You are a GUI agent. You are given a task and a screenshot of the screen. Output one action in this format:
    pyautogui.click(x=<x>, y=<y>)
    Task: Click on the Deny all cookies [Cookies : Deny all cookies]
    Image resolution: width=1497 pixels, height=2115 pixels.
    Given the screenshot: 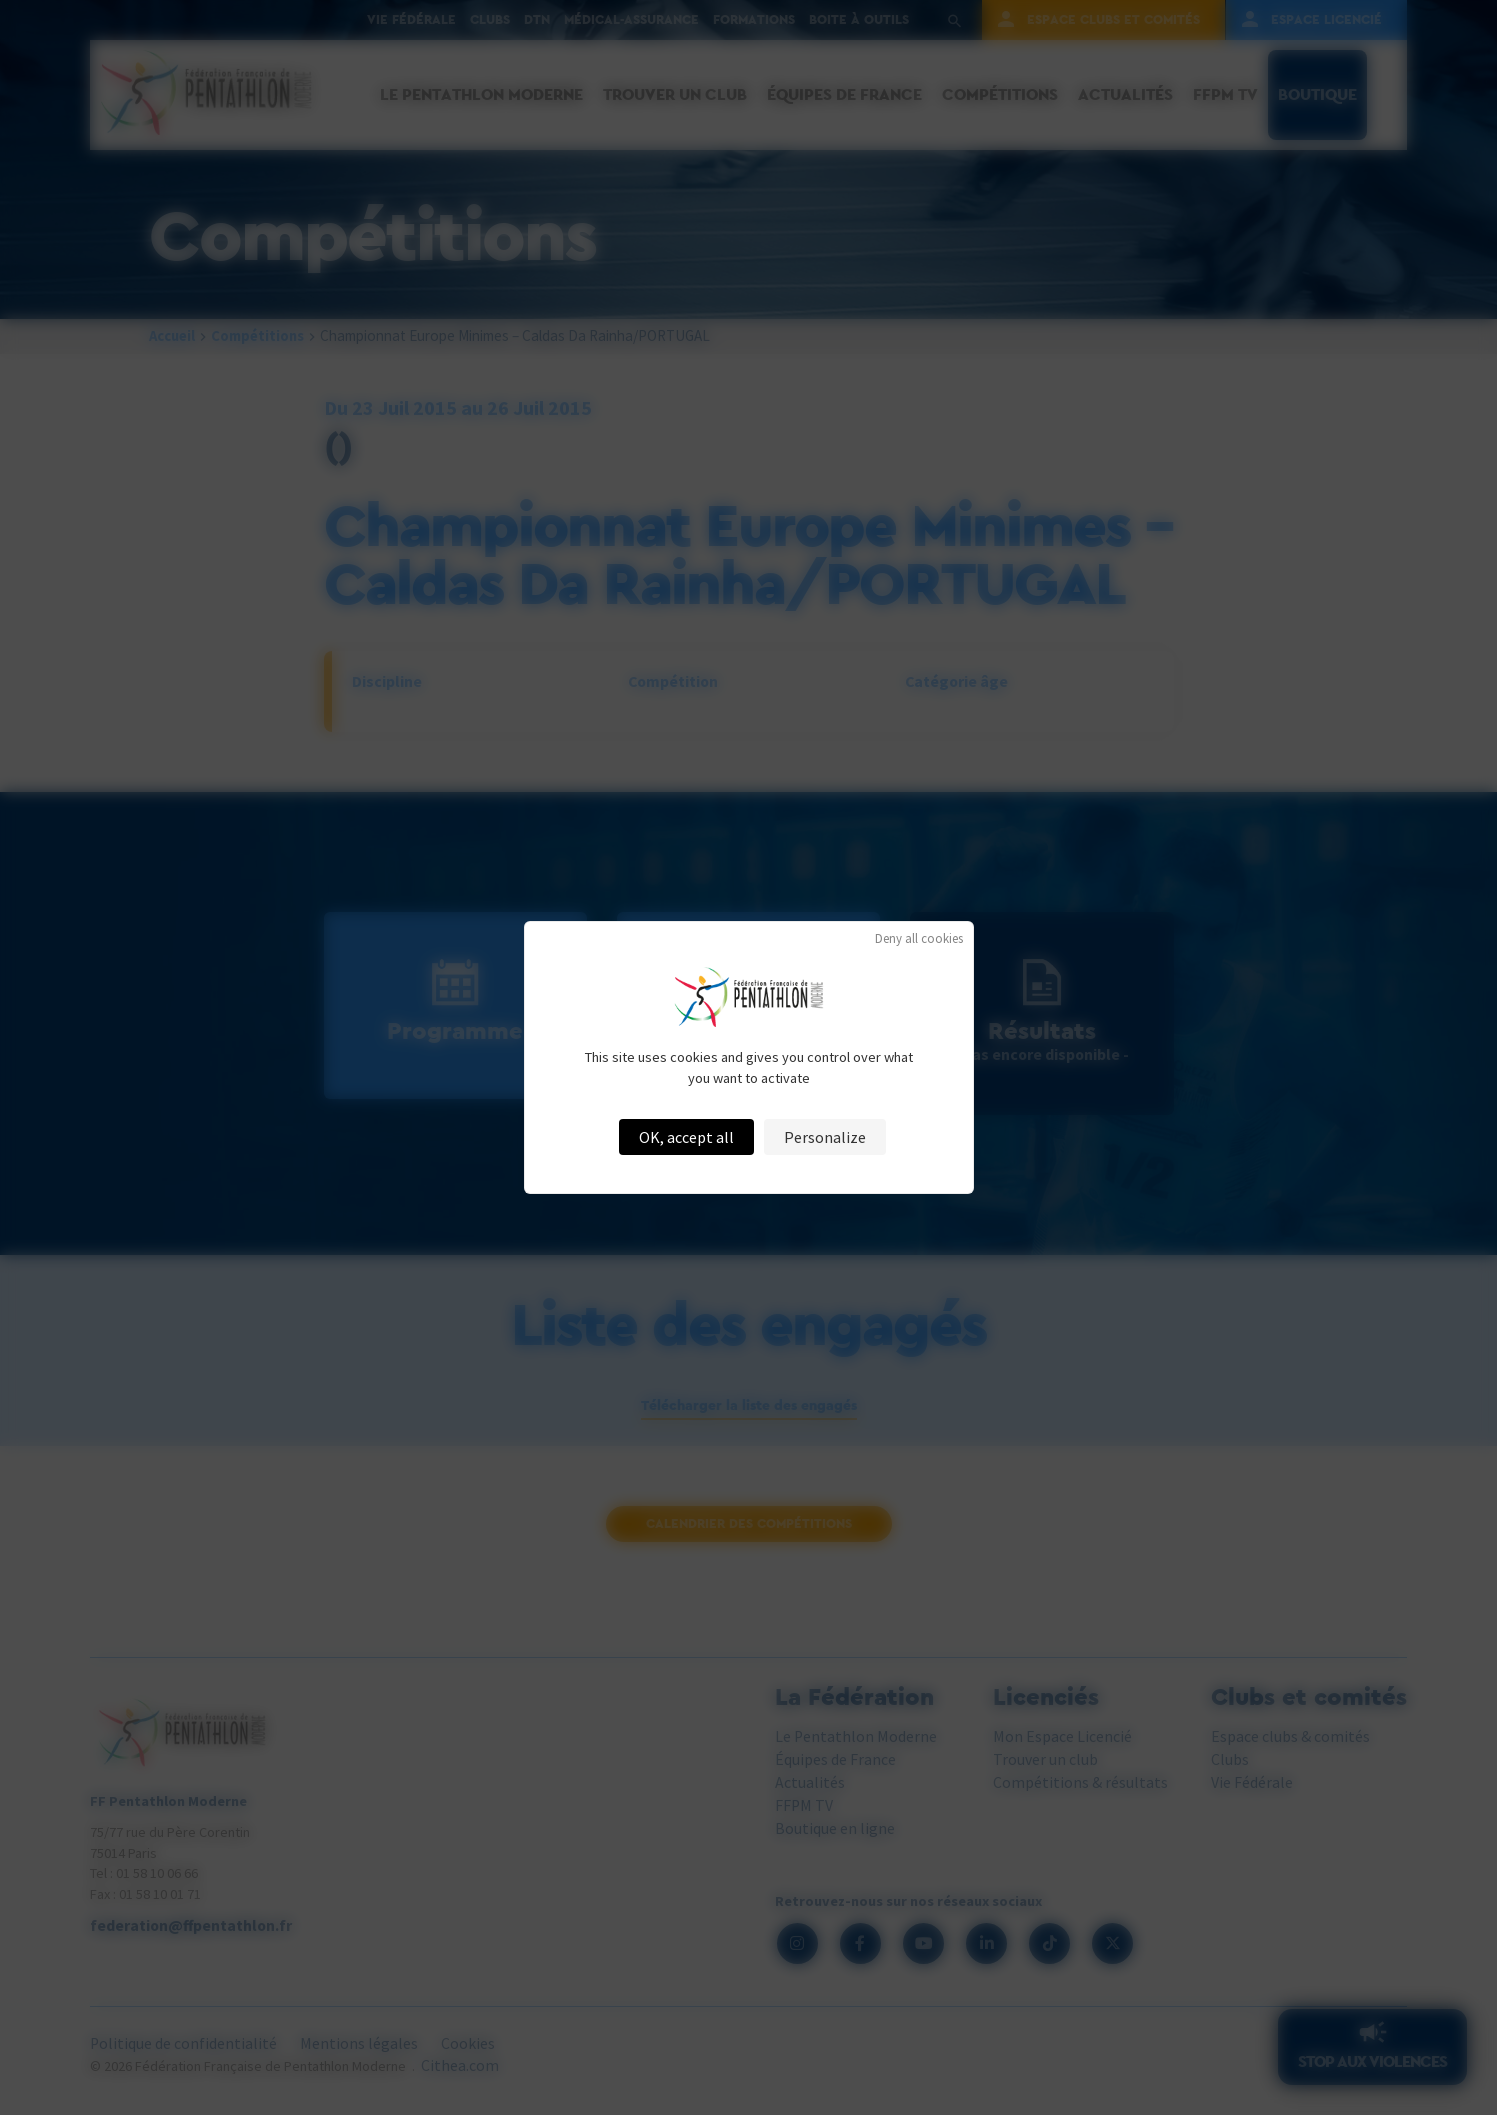 What is the action you would take?
    pyautogui.click(x=919, y=938)
    